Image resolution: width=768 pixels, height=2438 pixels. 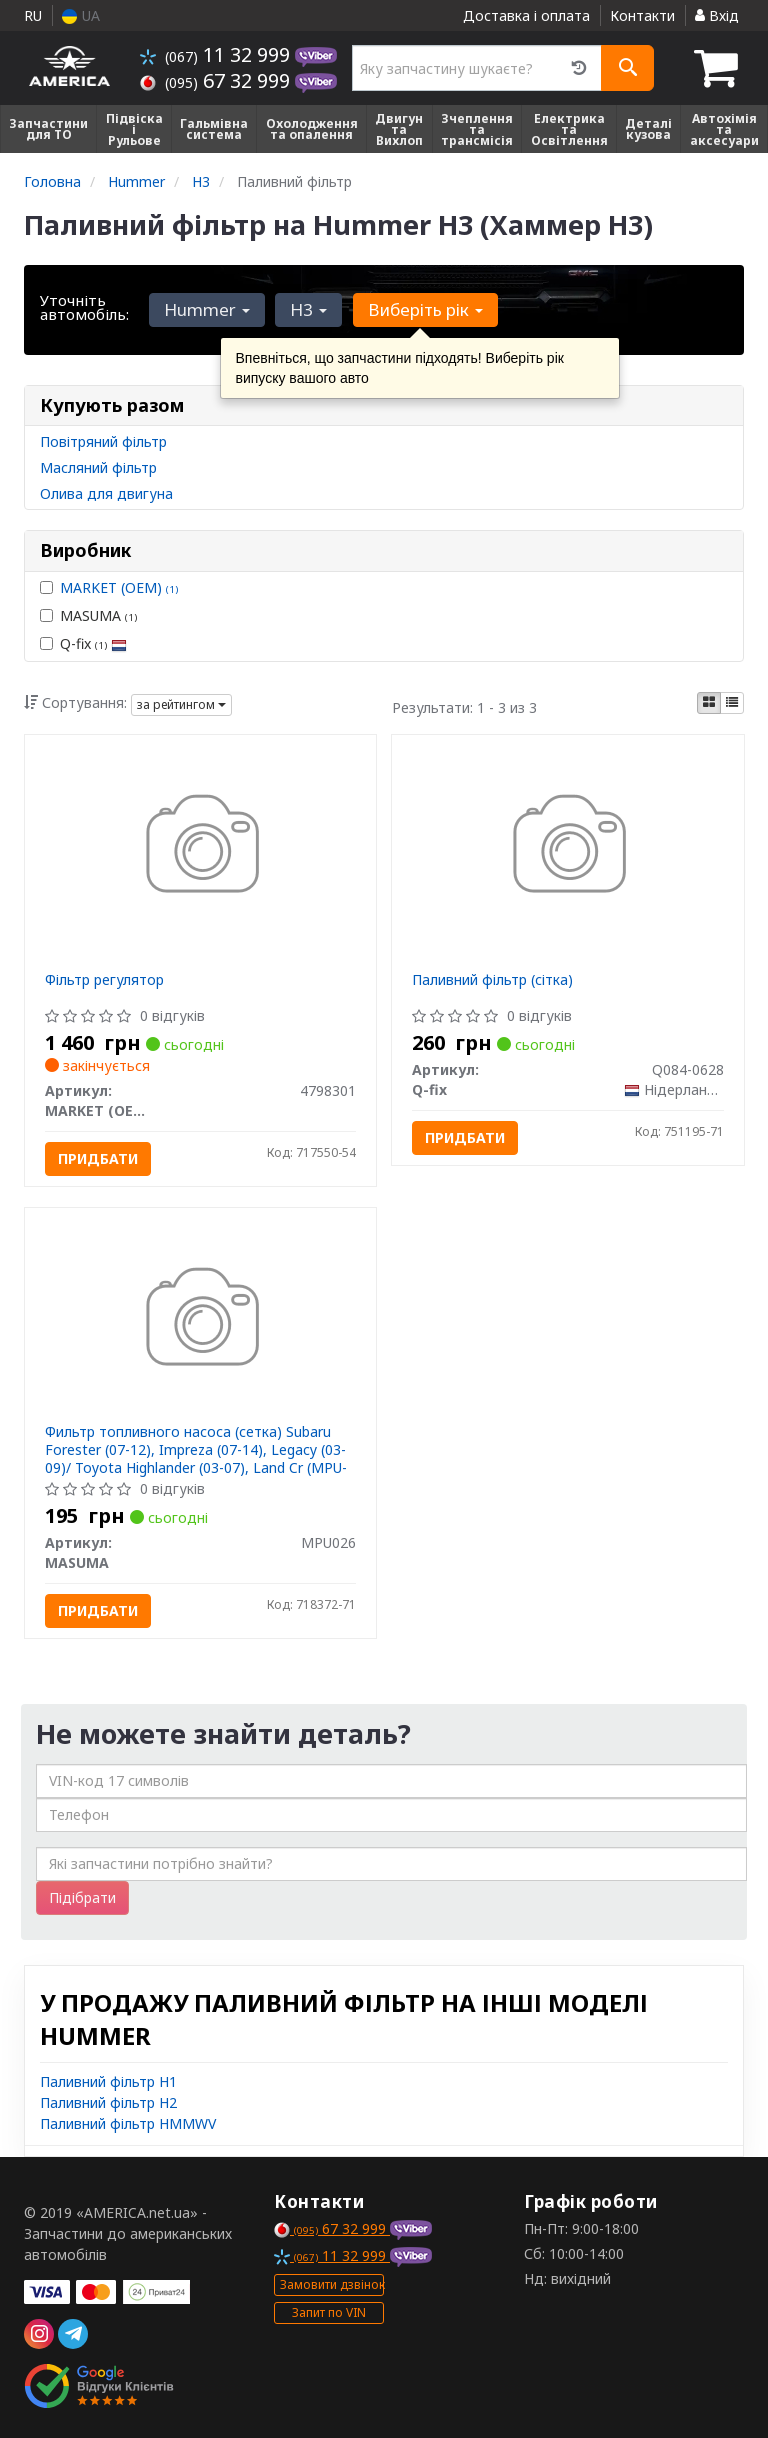 What do you see at coordinates (82, 1897) in the screenshot?
I see `Підібрати` at bounding box center [82, 1897].